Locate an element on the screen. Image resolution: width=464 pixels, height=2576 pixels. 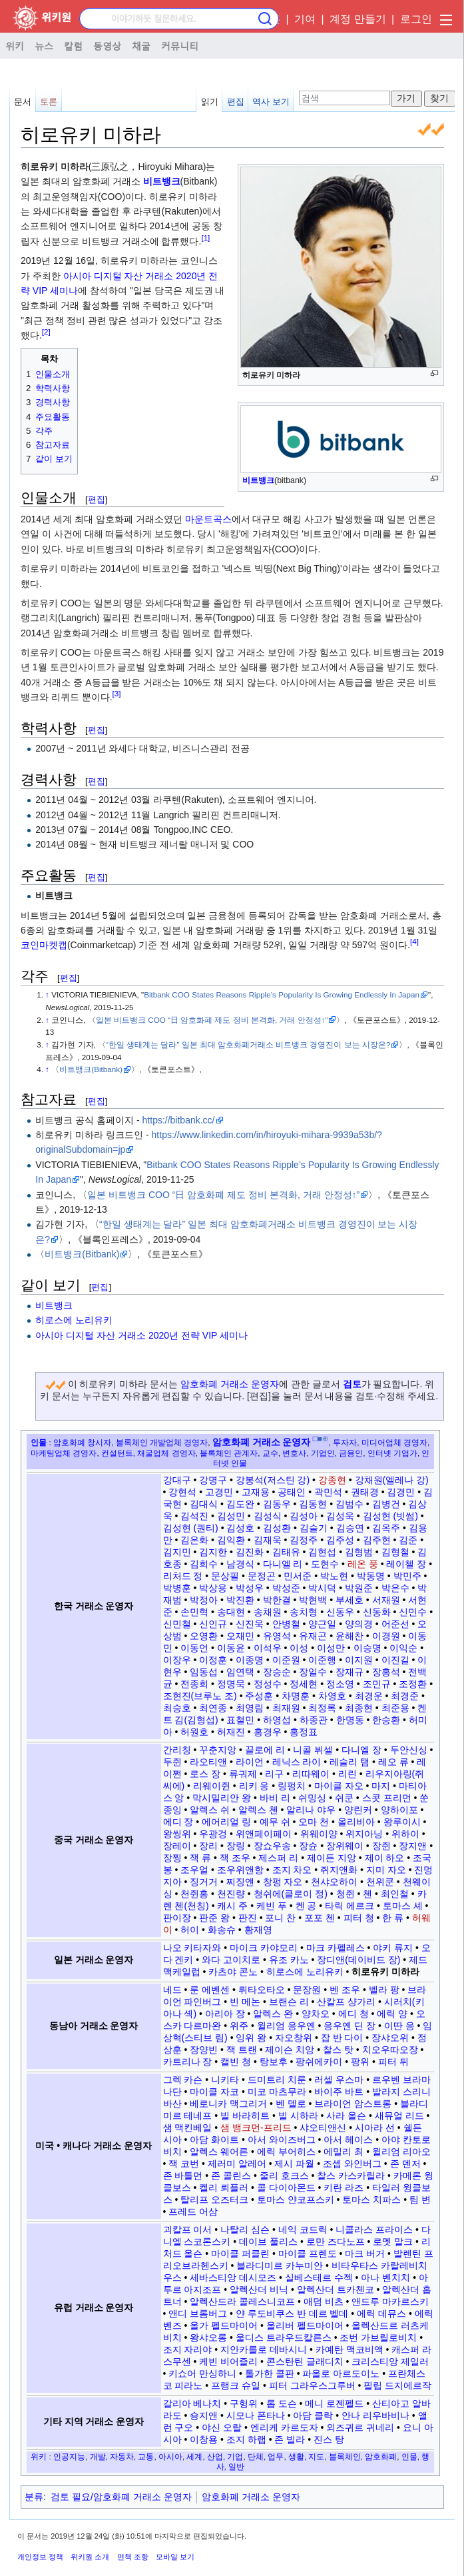
존 콜린스 is located at coordinates (231, 2175).